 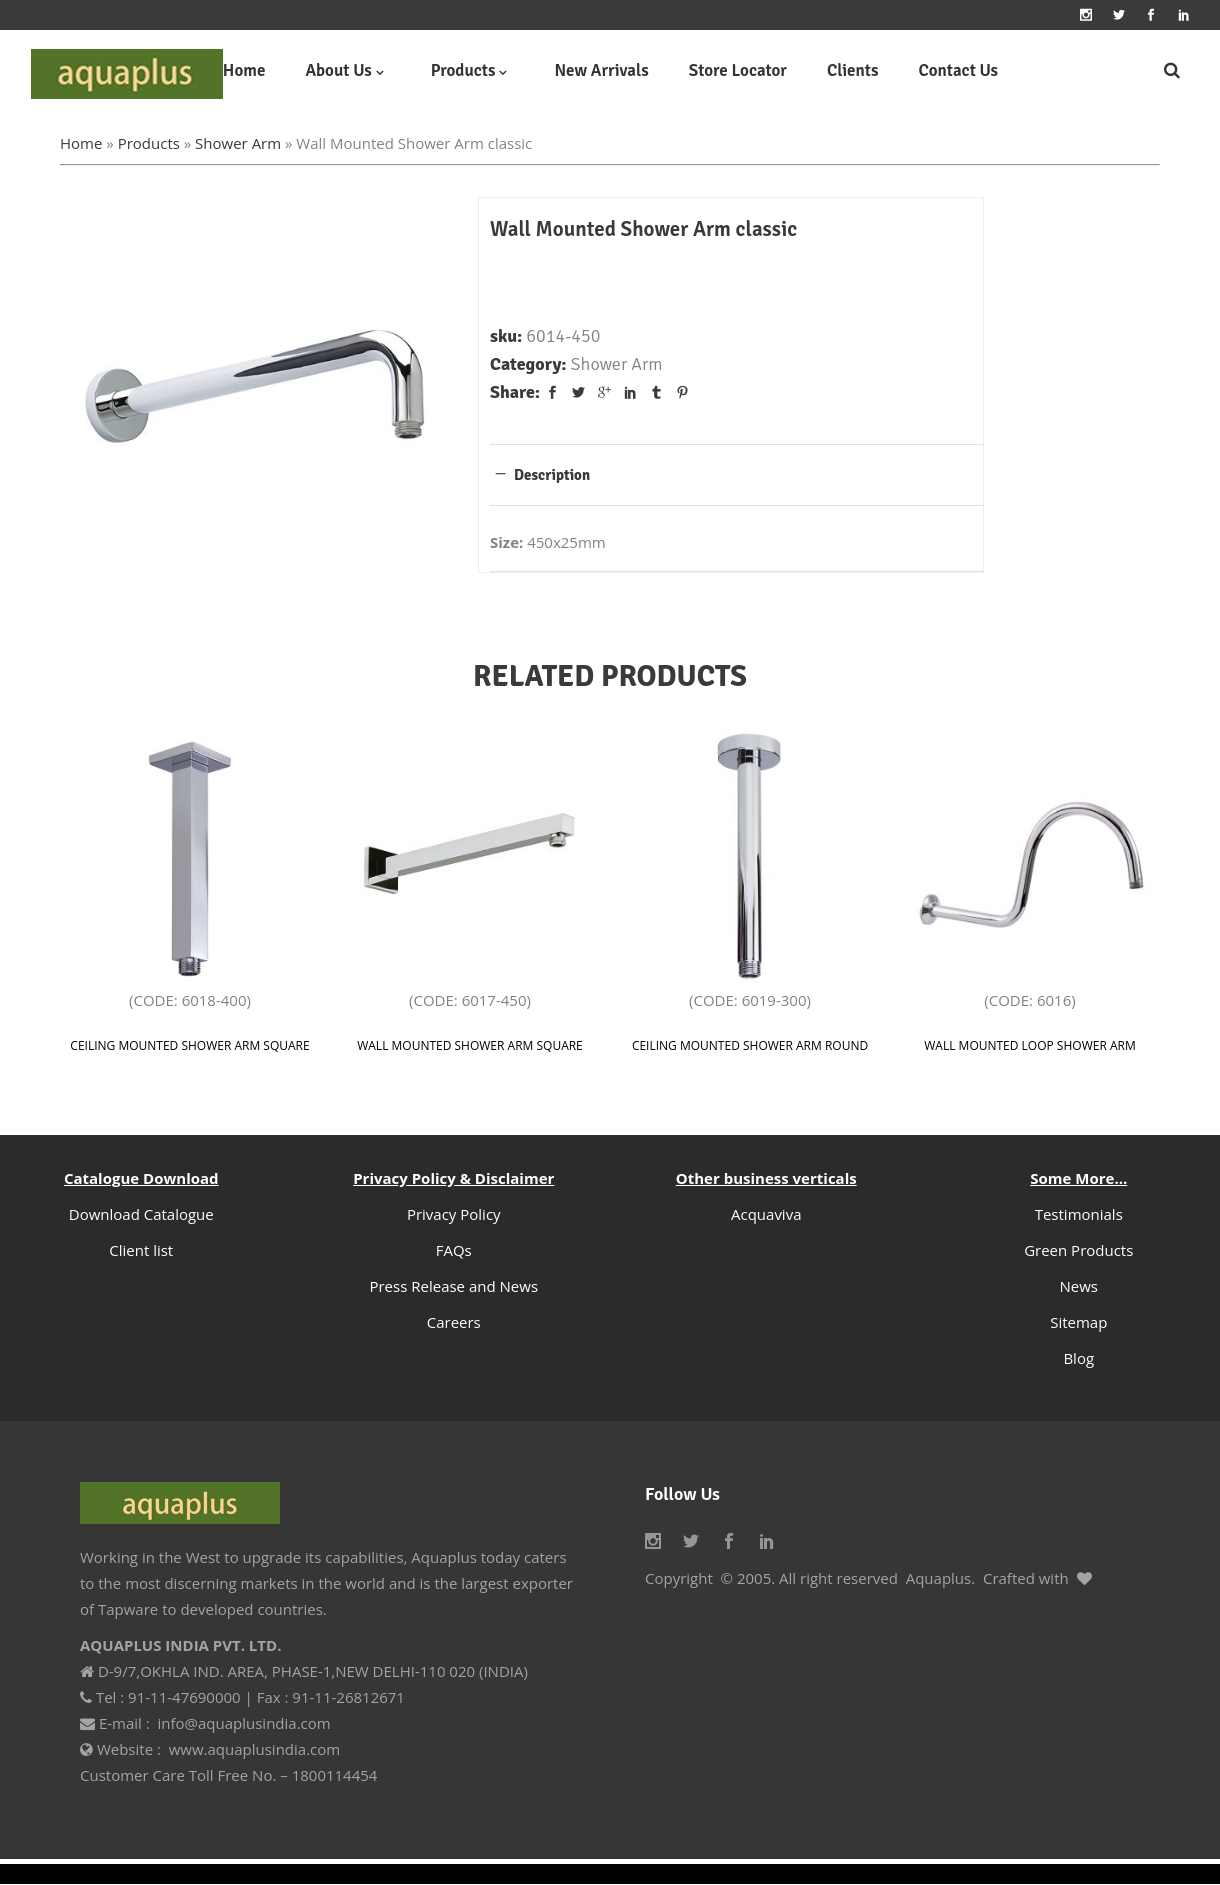 I want to click on Green Products, so click(x=1078, y=1250).